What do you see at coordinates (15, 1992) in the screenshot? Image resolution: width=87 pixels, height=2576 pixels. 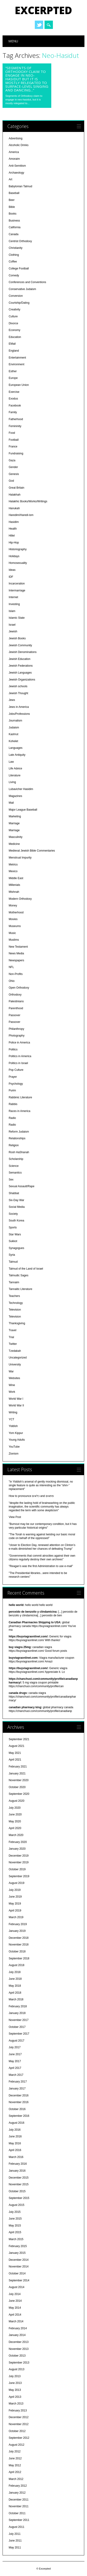 I see `April 2018` at bounding box center [15, 1992].